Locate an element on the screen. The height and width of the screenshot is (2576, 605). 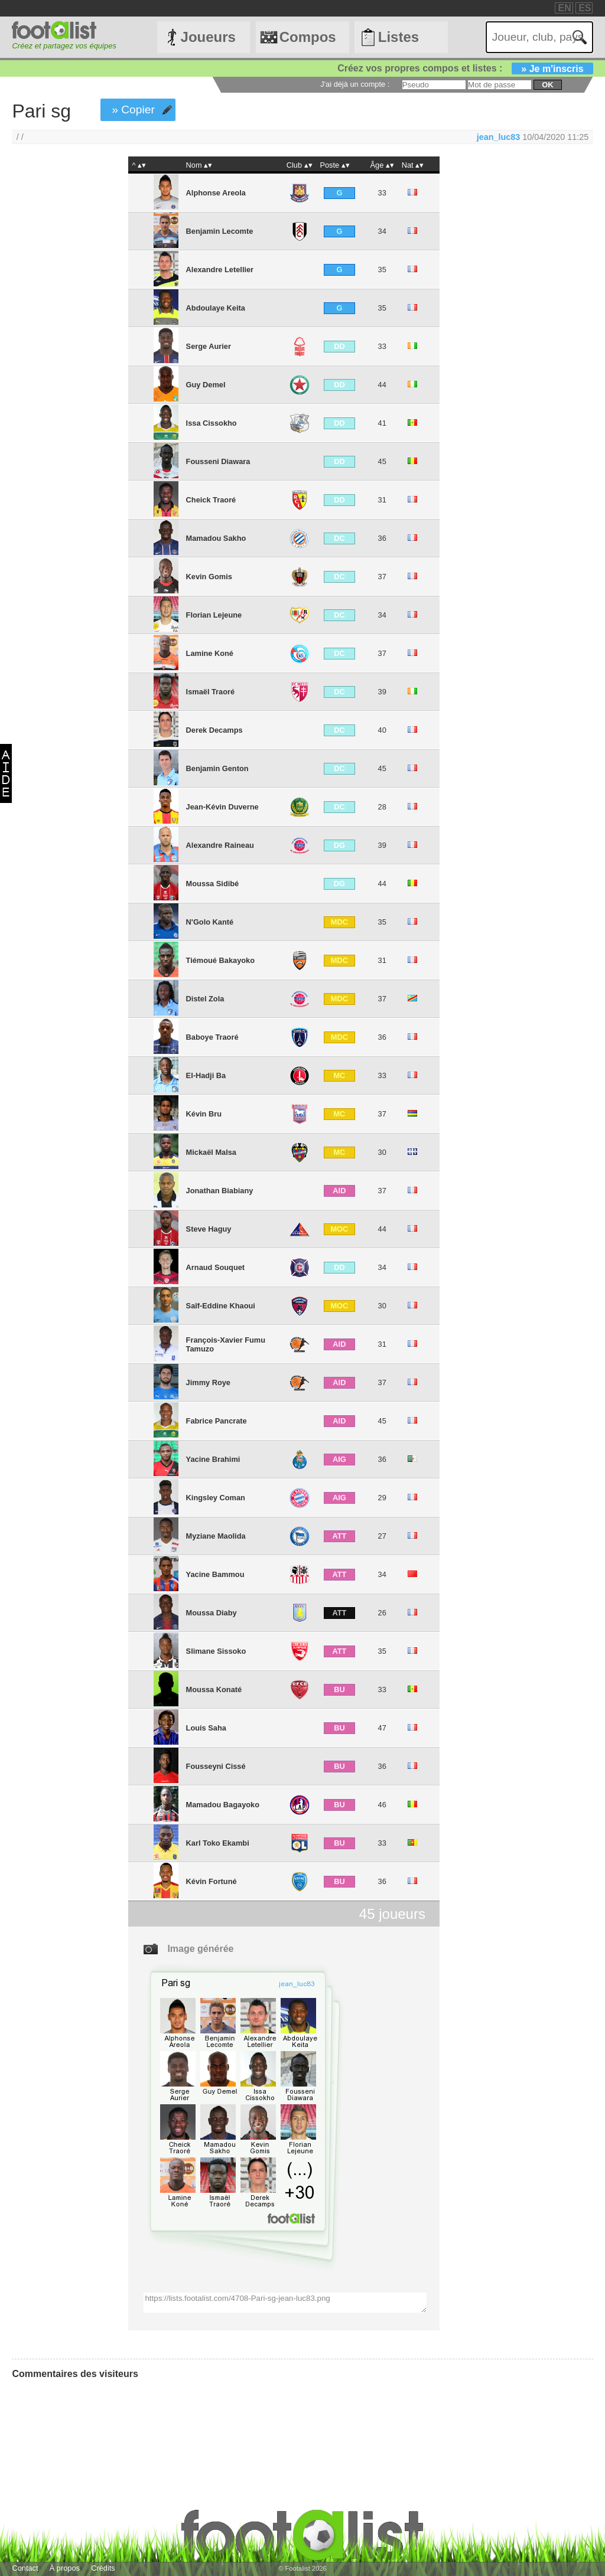
Benjamin Lecomte is located at coordinates (219, 231).